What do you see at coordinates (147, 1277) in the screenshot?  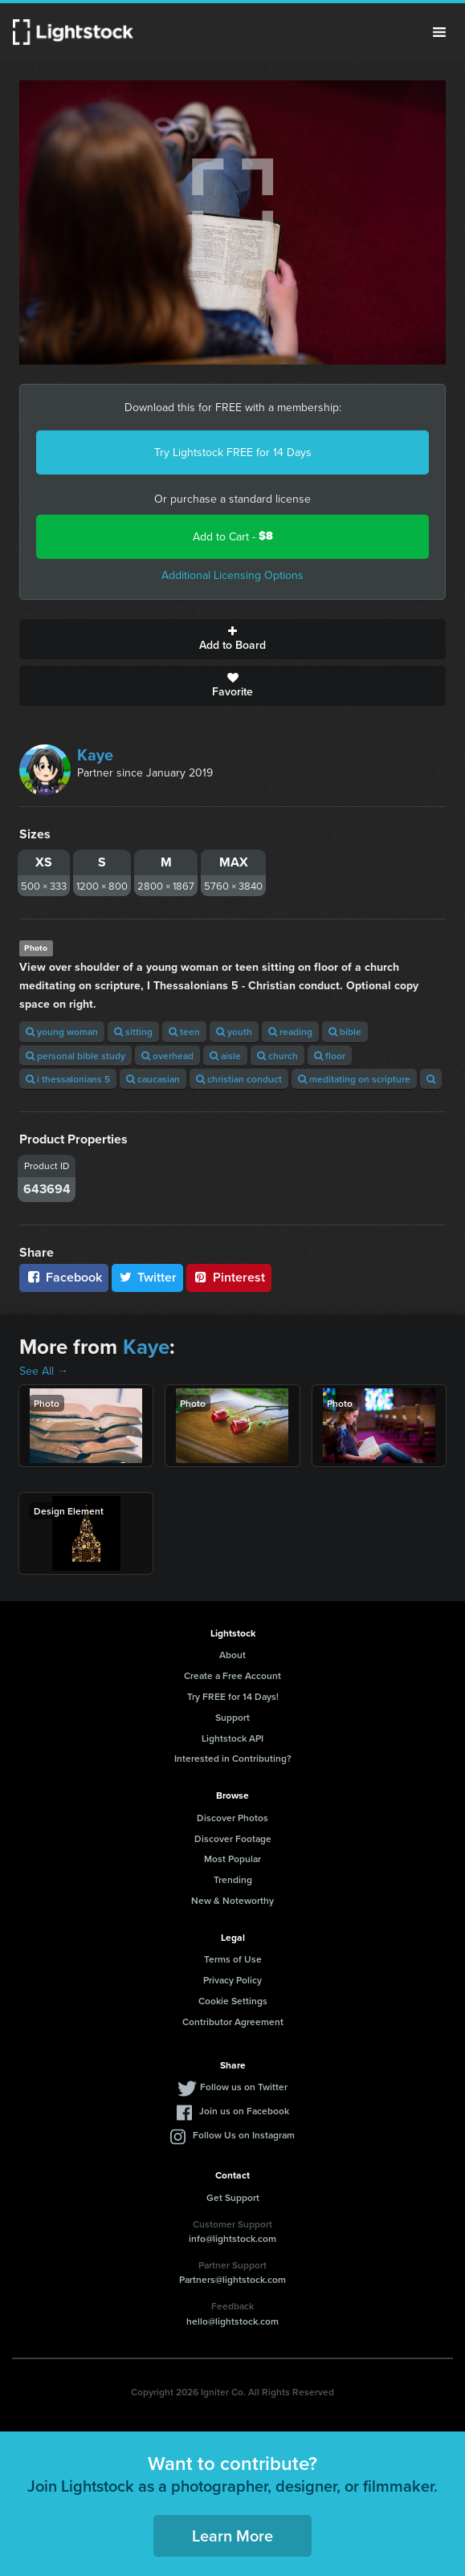 I see `Twitter` at bounding box center [147, 1277].